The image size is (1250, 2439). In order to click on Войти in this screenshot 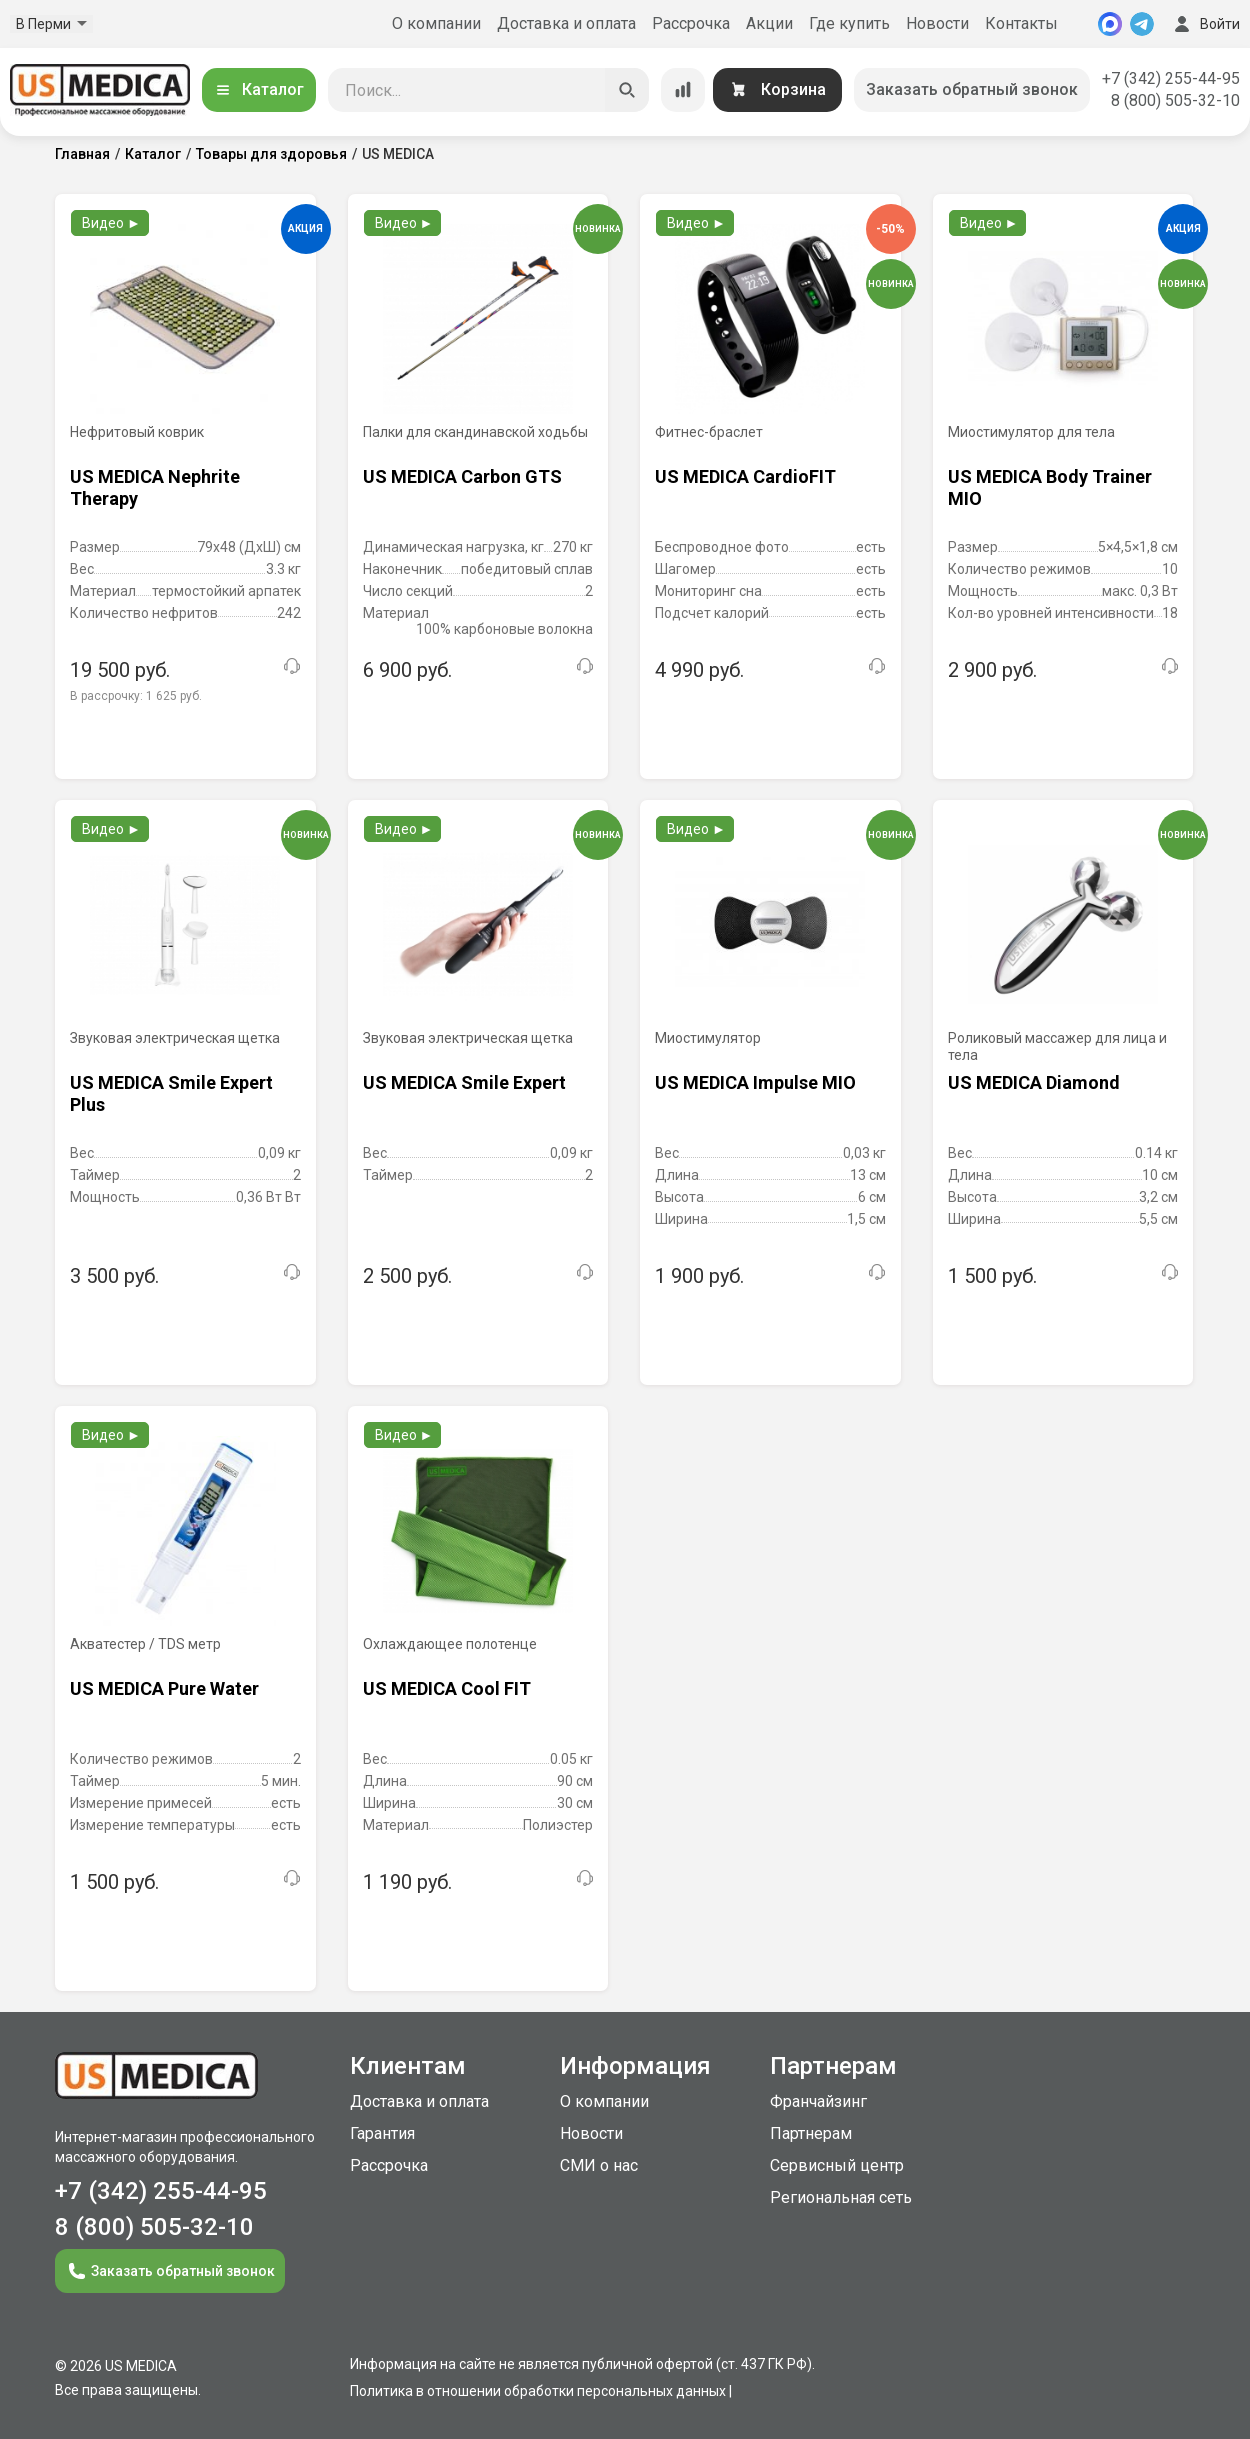, I will do `click(1205, 24)`.